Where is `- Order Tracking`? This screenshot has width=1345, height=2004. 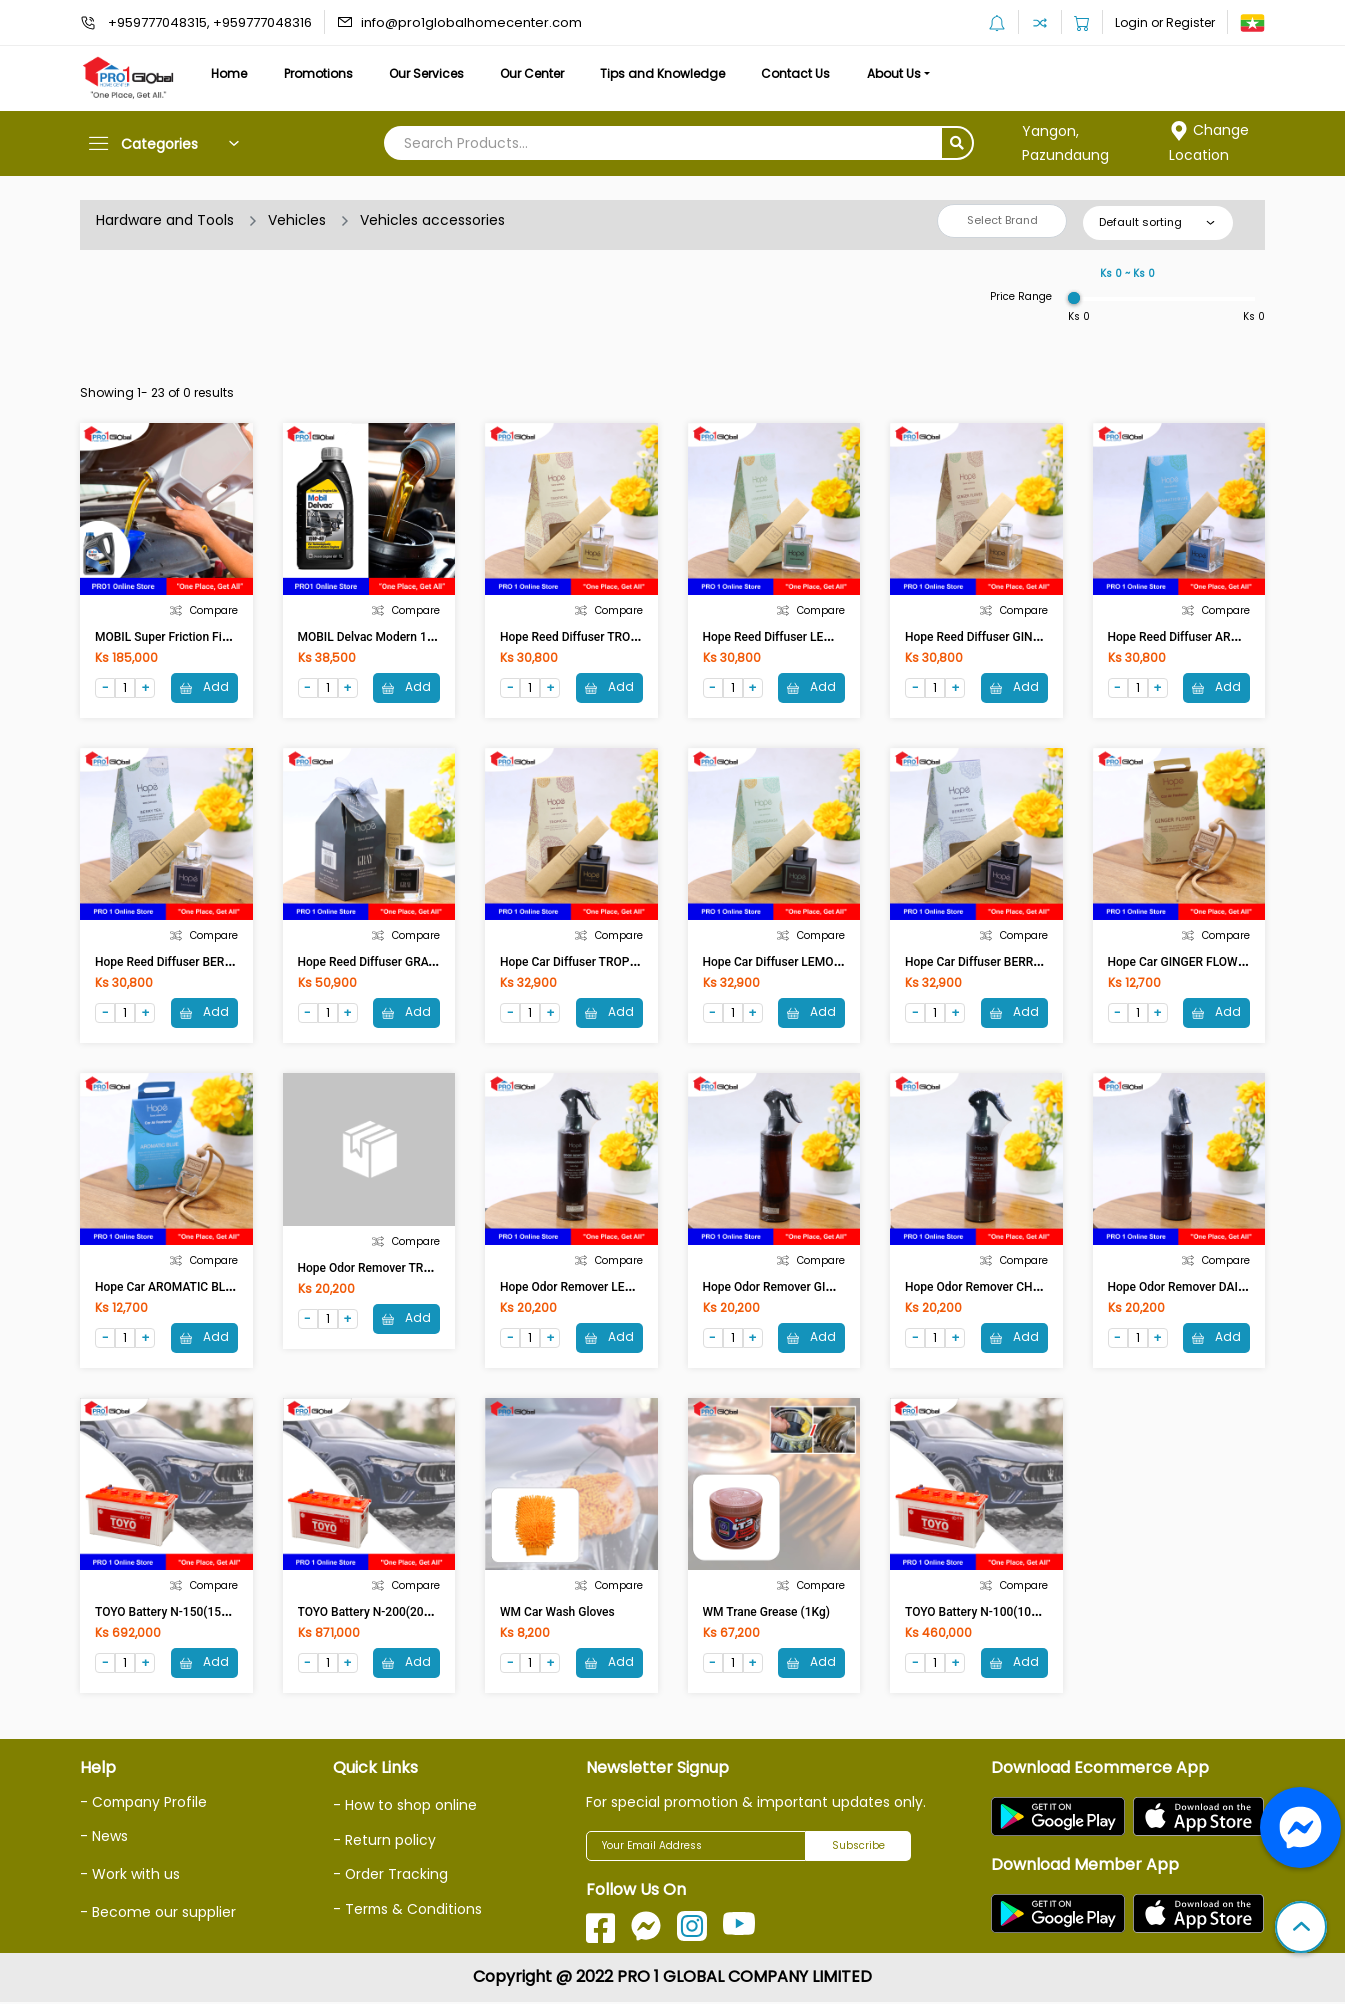
- Order Tracking is located at coordinates (391, 1875).